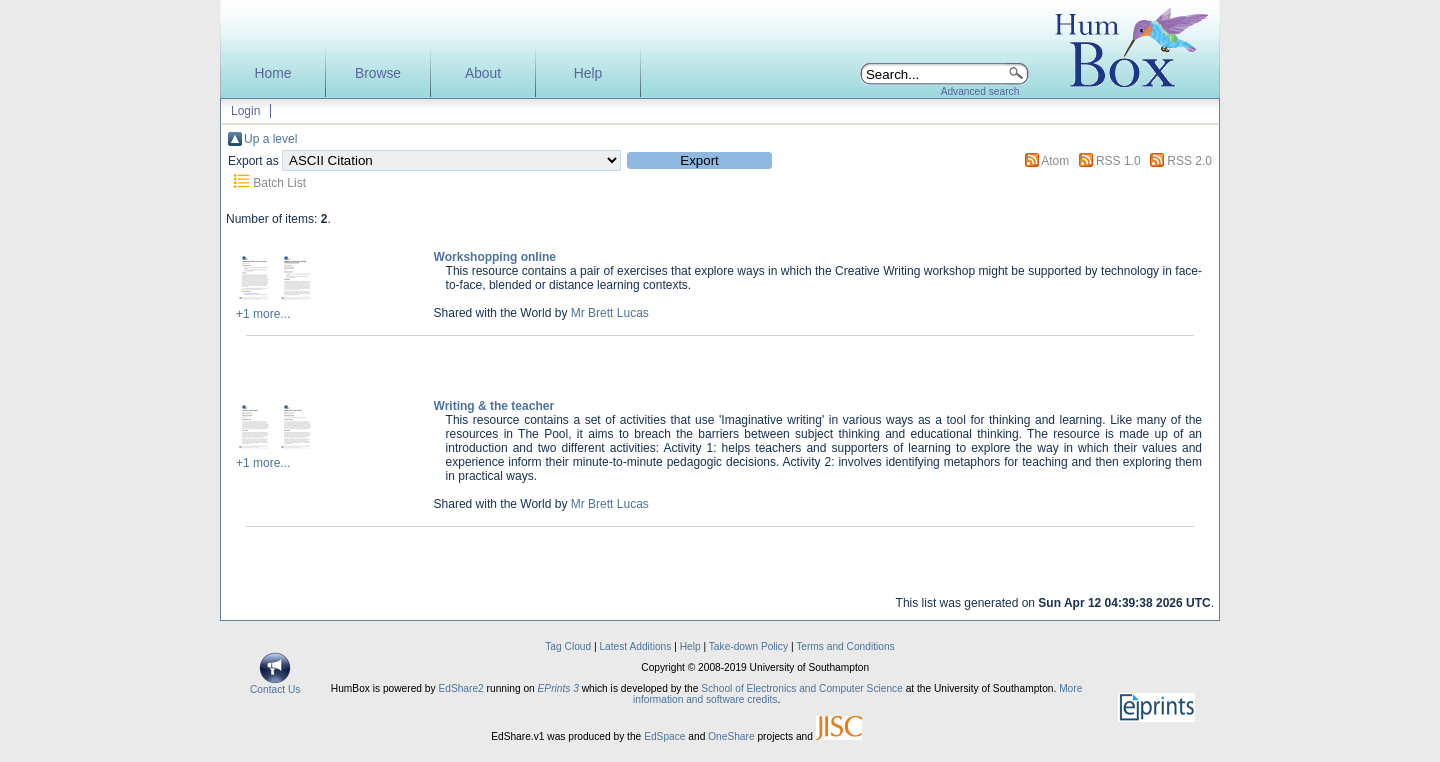 Image resolution: width=1440 pixels, height=762 pixels. I want to click on Up a level, so click(270, 139).